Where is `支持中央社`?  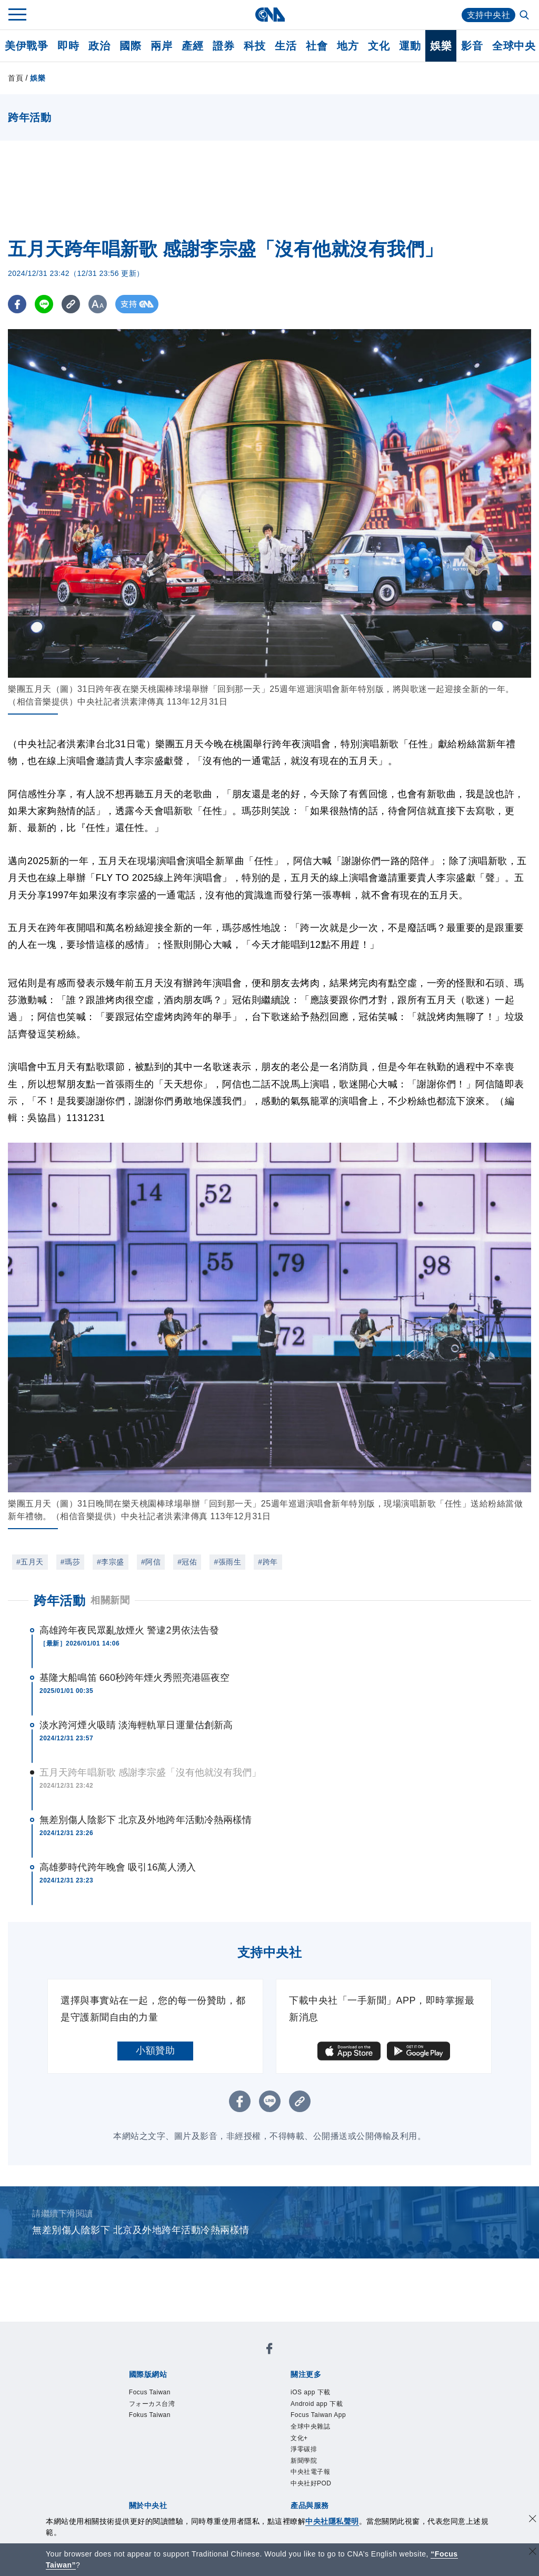 支持中央社 is located at coordinates (489, 15).